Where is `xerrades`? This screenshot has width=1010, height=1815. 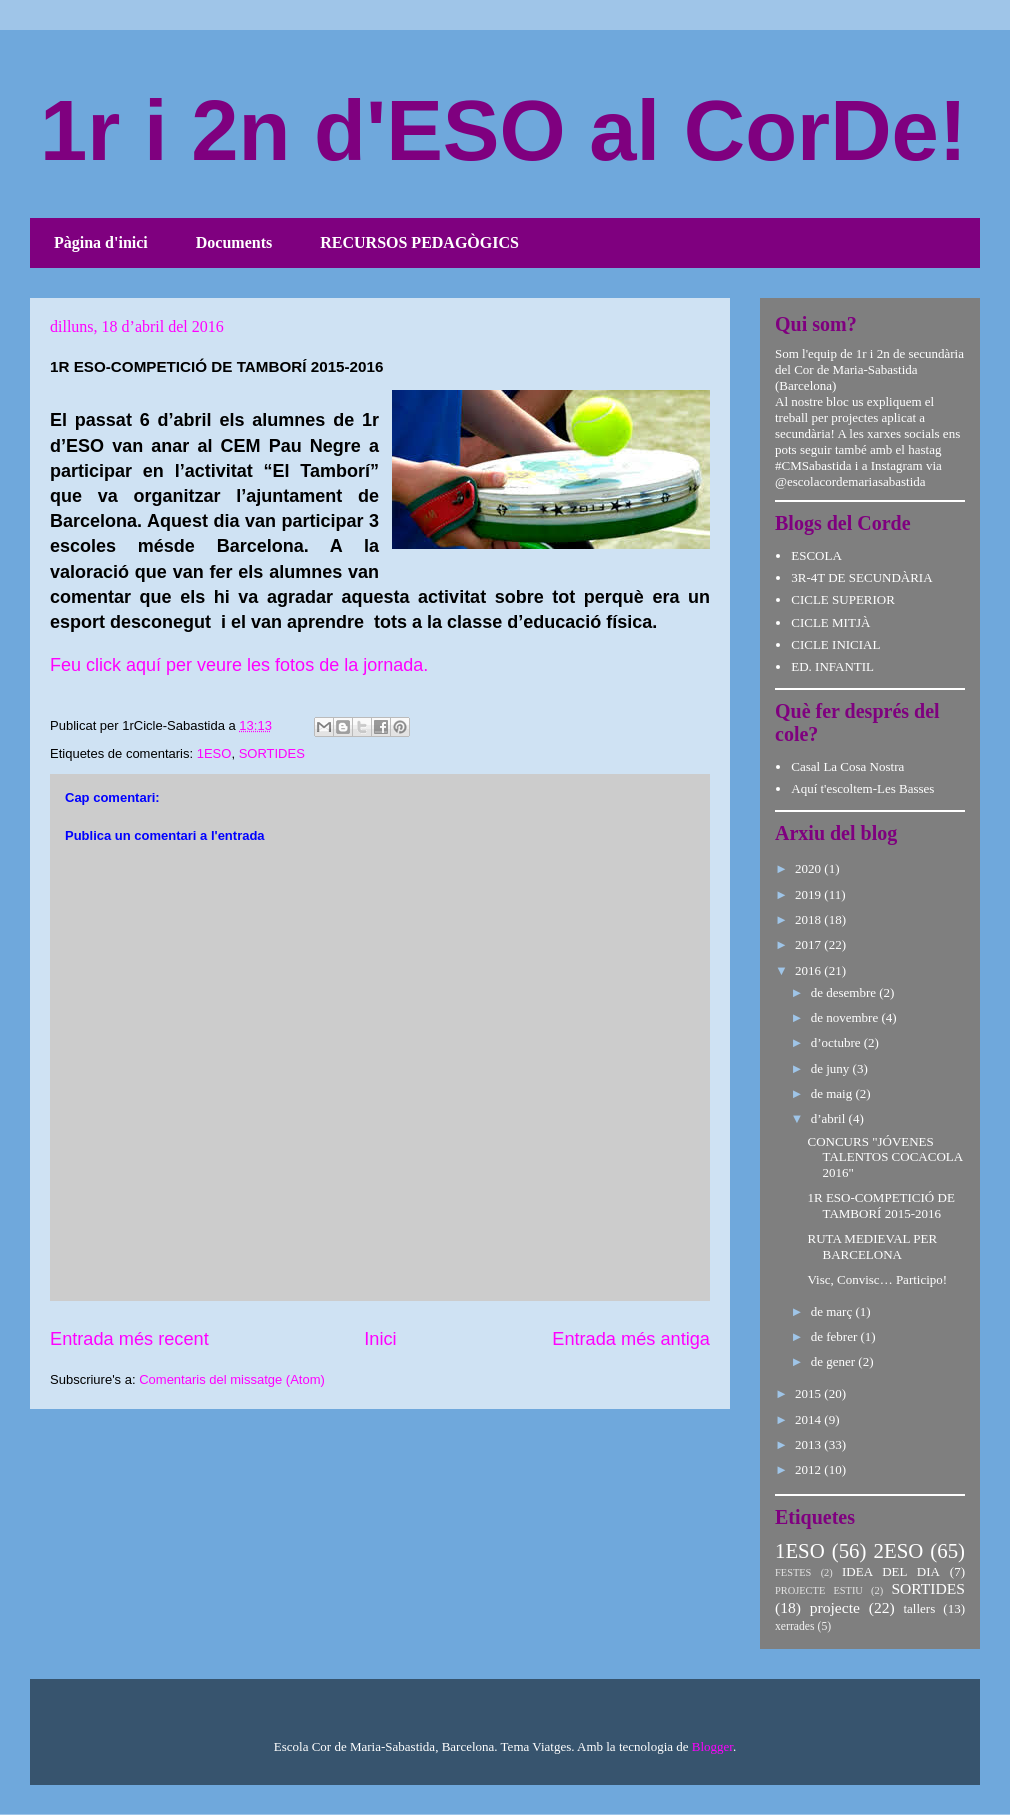
xerrades is located at coordinates (795, 1626).